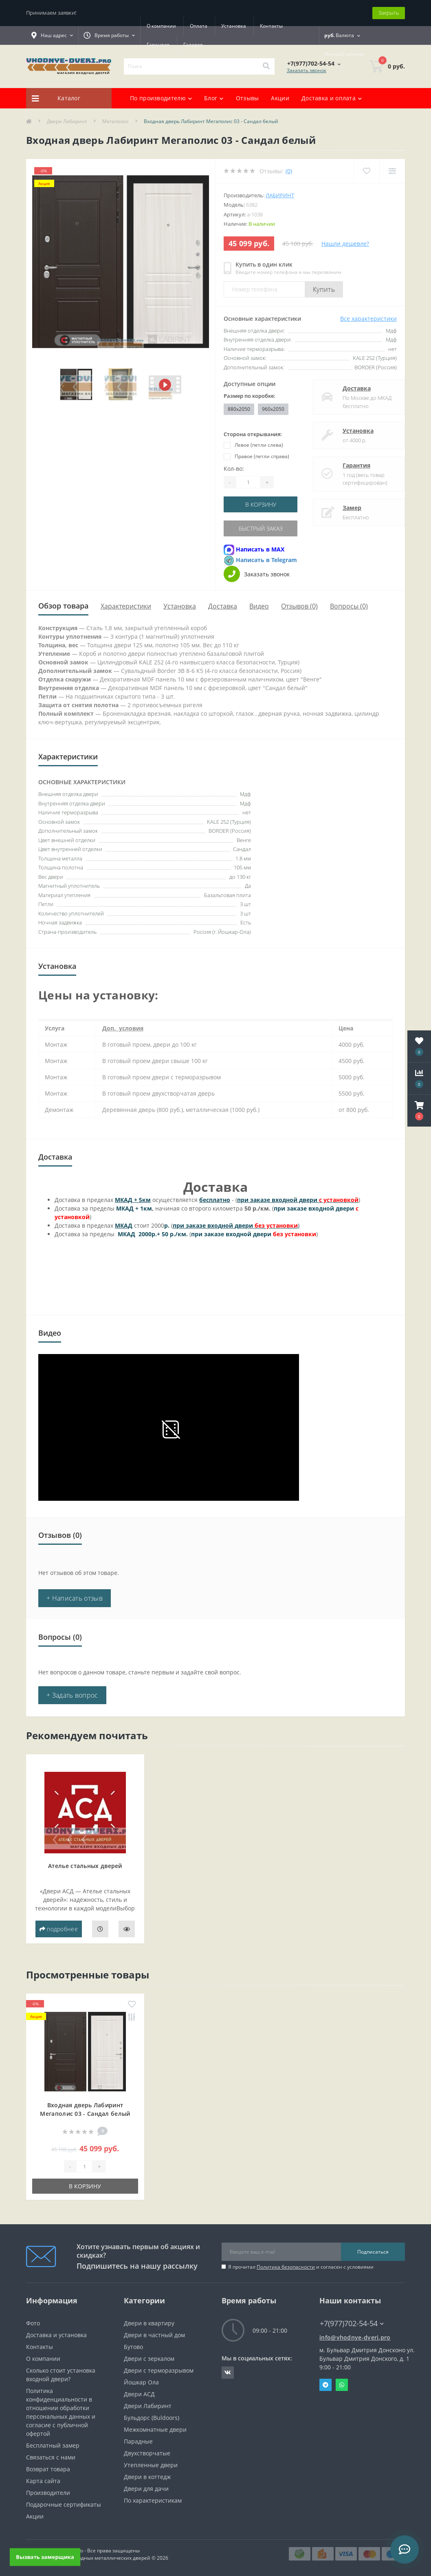  Describe the element at coordinates (115, 121) in the screenshot. I see `Мегаполис` at that location.